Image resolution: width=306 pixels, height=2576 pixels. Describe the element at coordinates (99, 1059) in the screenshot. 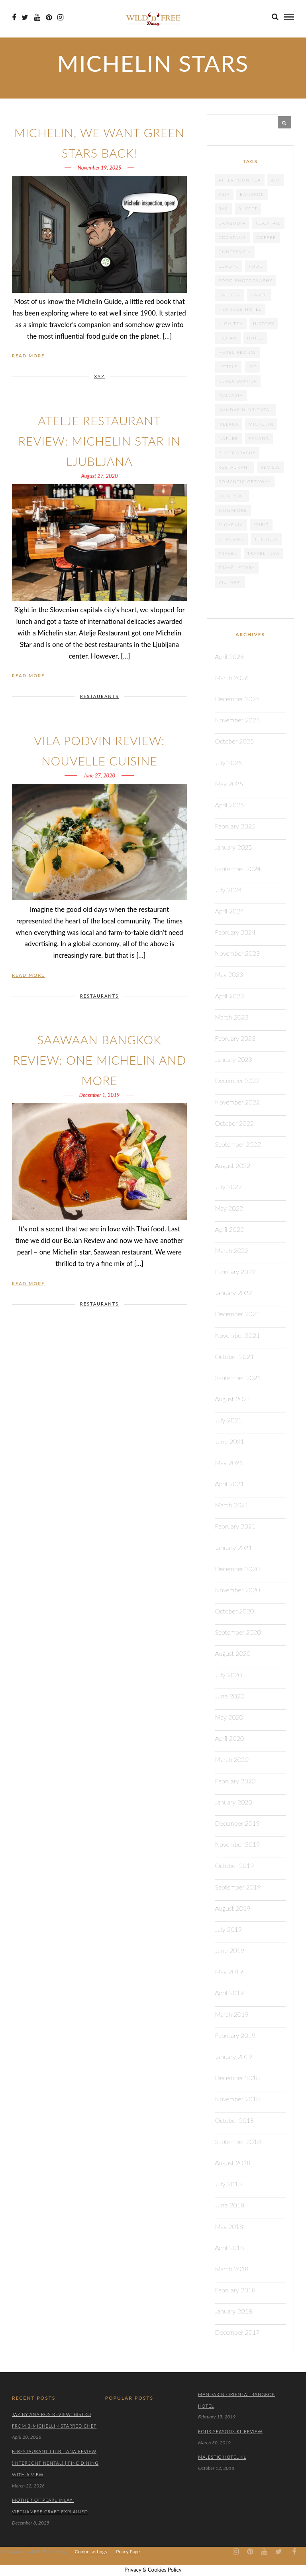

I see `Saawaan Bangkok Review: One Michelin And More` at that location.